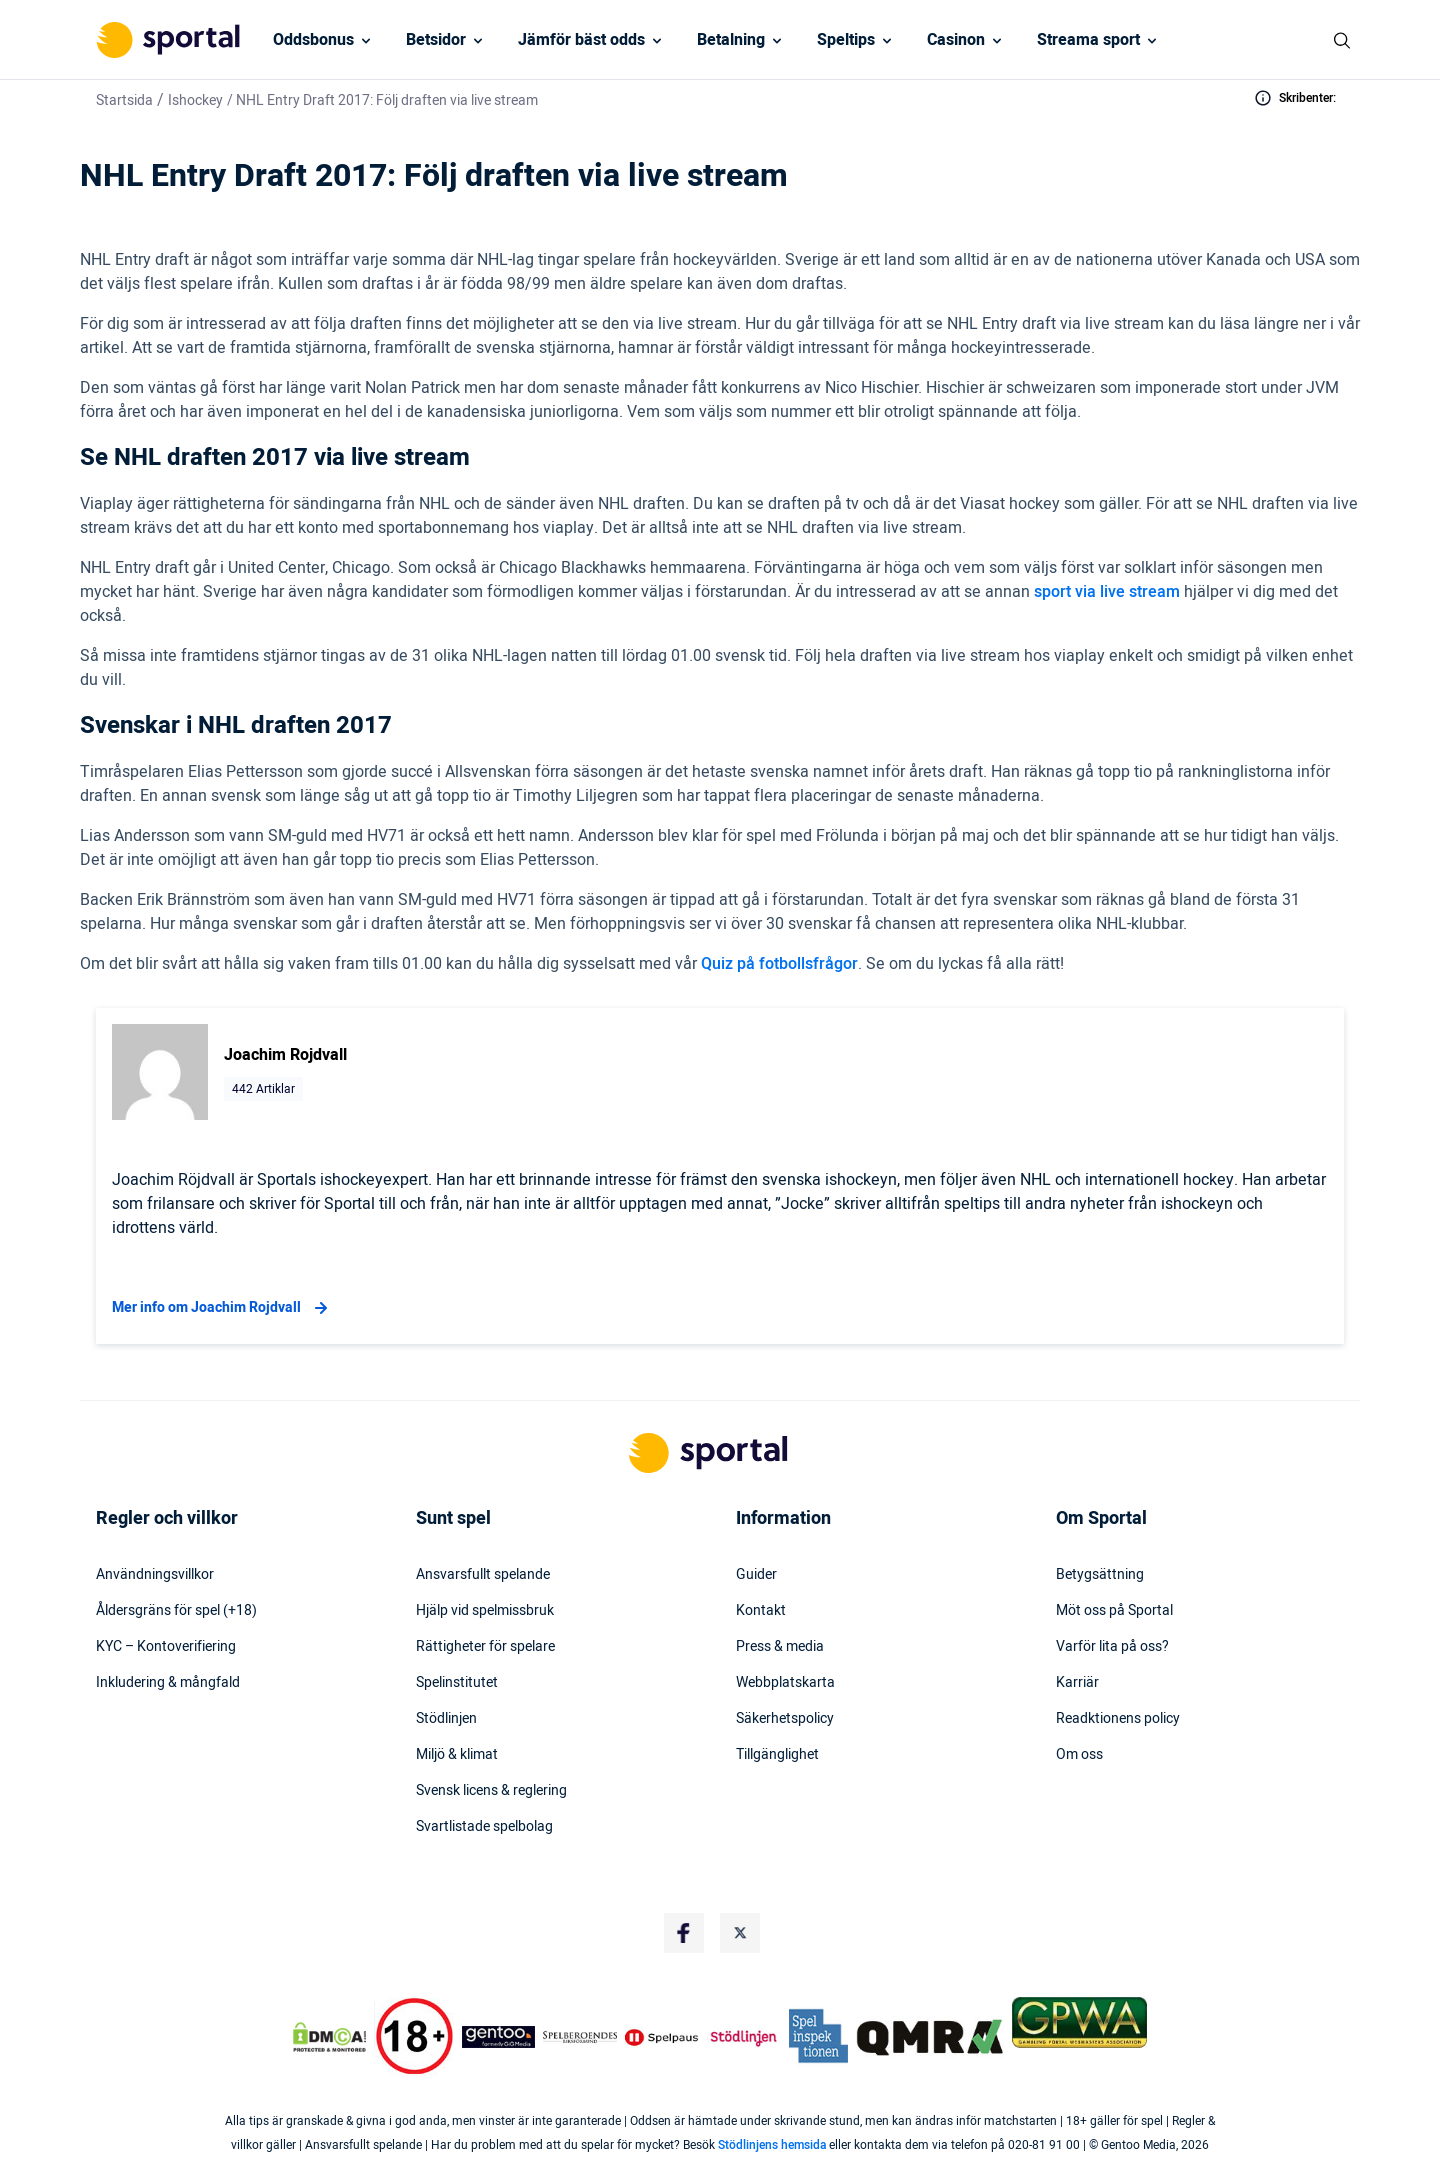  I want to click on Tillgänglighet, so click(777, 1755).